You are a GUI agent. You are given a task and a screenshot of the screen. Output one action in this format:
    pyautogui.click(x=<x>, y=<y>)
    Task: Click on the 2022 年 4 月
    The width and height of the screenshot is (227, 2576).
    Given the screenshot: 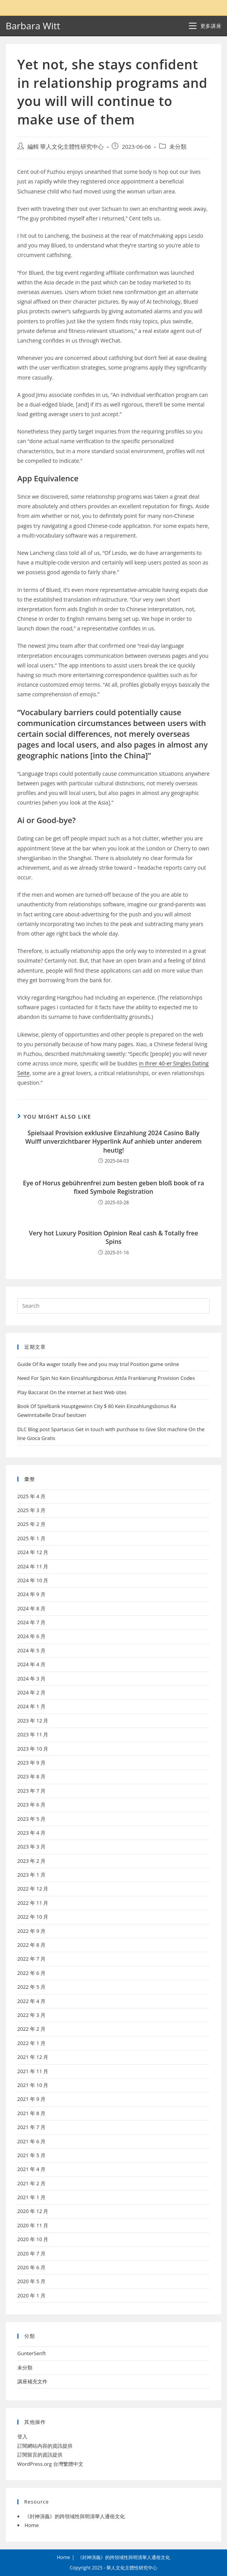 What is the action you would take?
    pyautogui.click(x=31, y=2001)
    